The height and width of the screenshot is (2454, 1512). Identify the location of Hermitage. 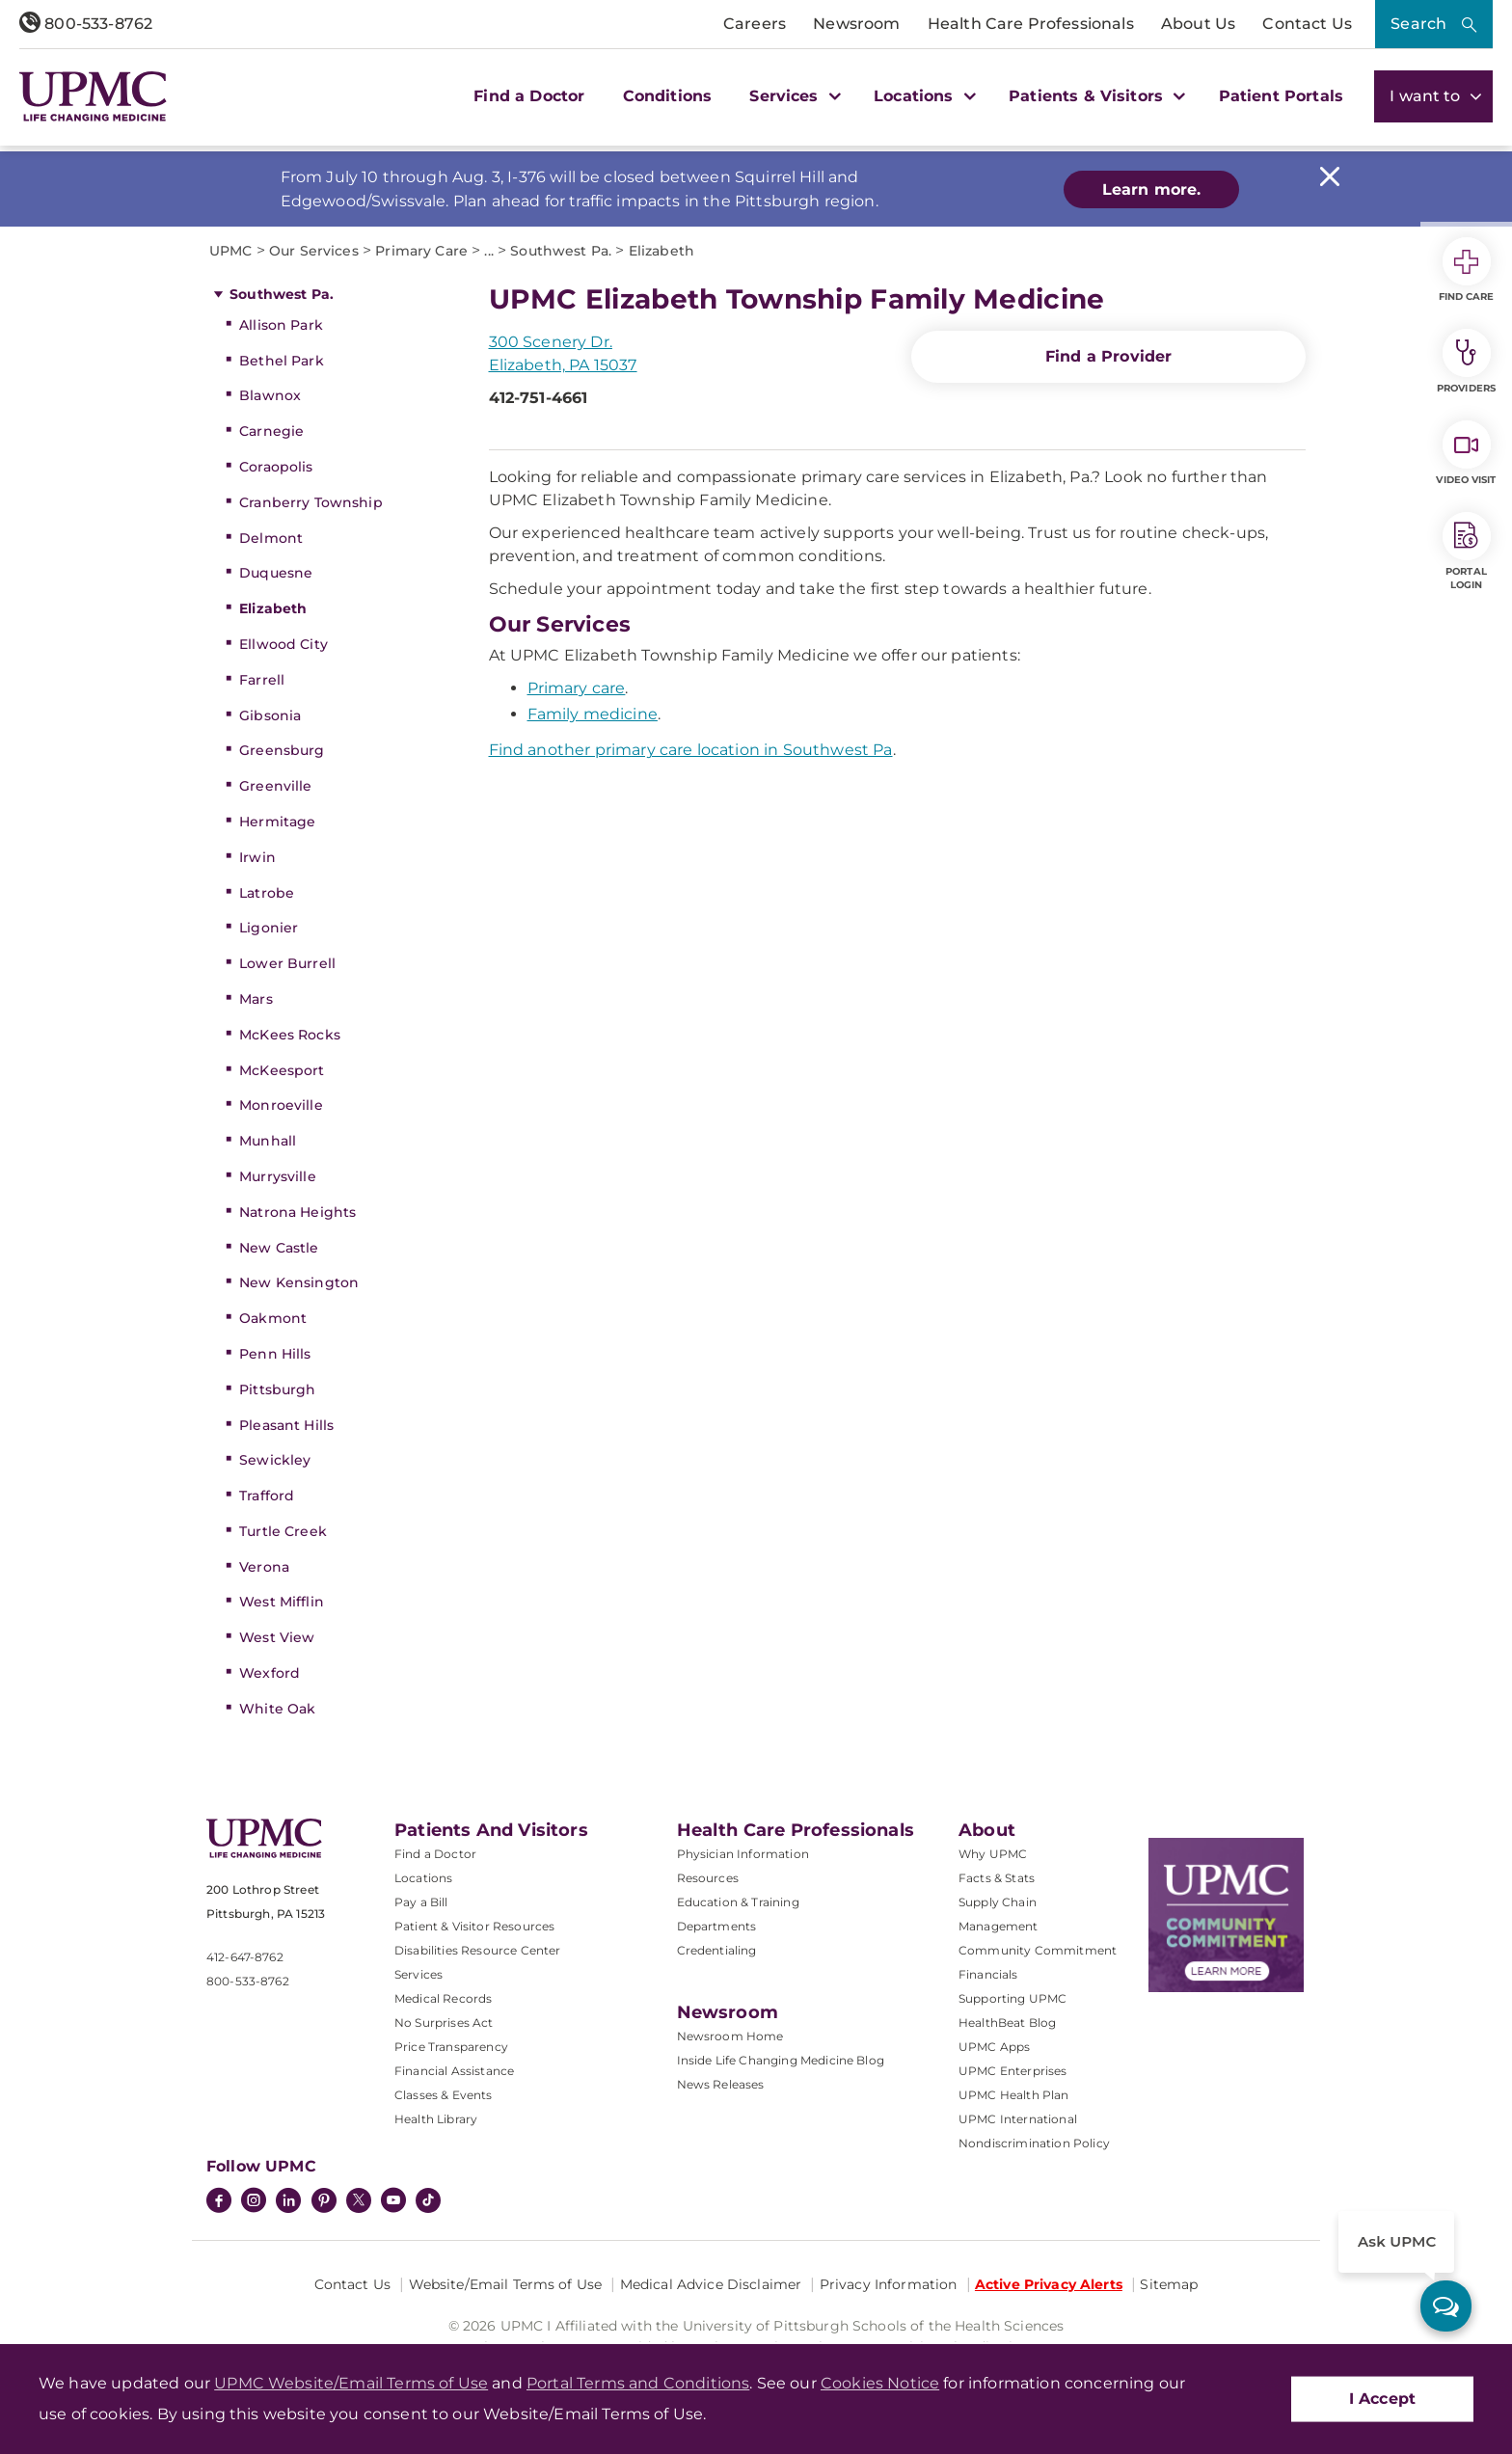
(277, 821).